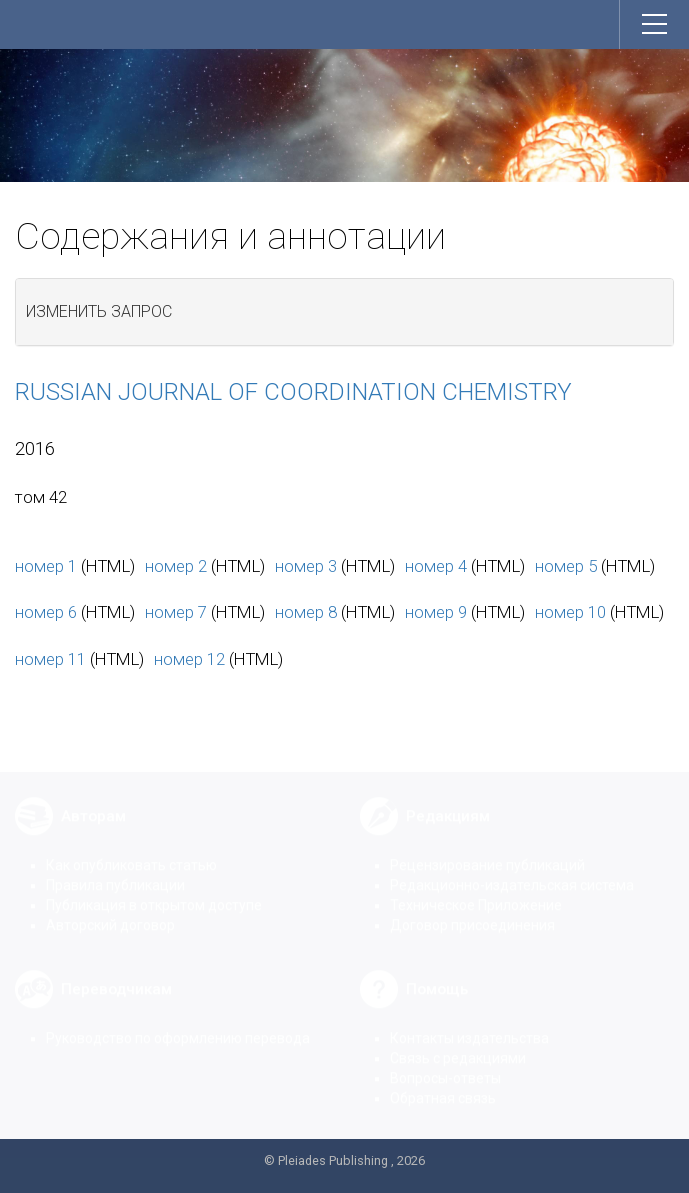 The height and width of the screenshot is (1193, 689). I want to click on Руководство по оформлению перевода, so click(178, 1023).